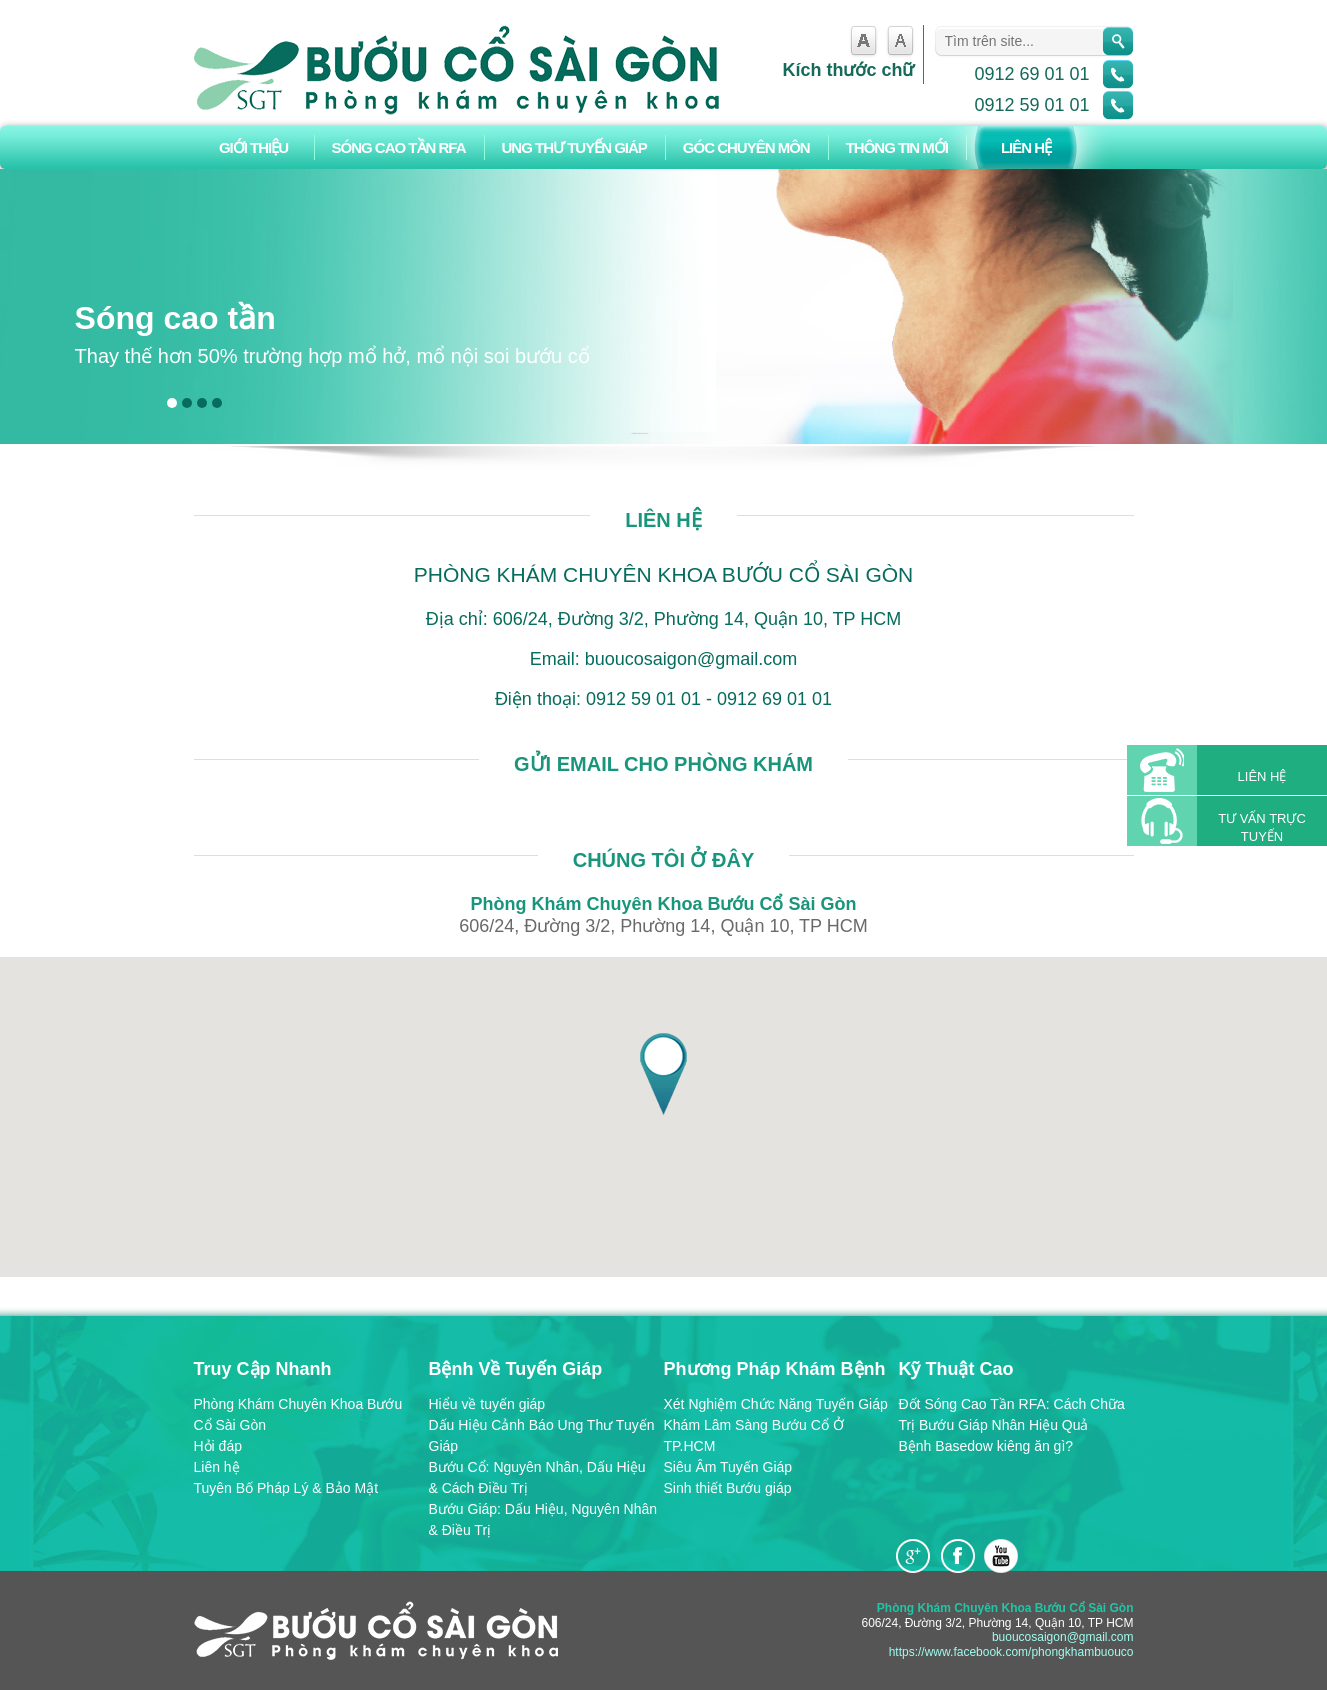 This screenshot has height=1690, width=1327. Describe the element at coordinates (574, 147) in the screenshot. I see `Ung Thư Tuyến Giáp` at that location.